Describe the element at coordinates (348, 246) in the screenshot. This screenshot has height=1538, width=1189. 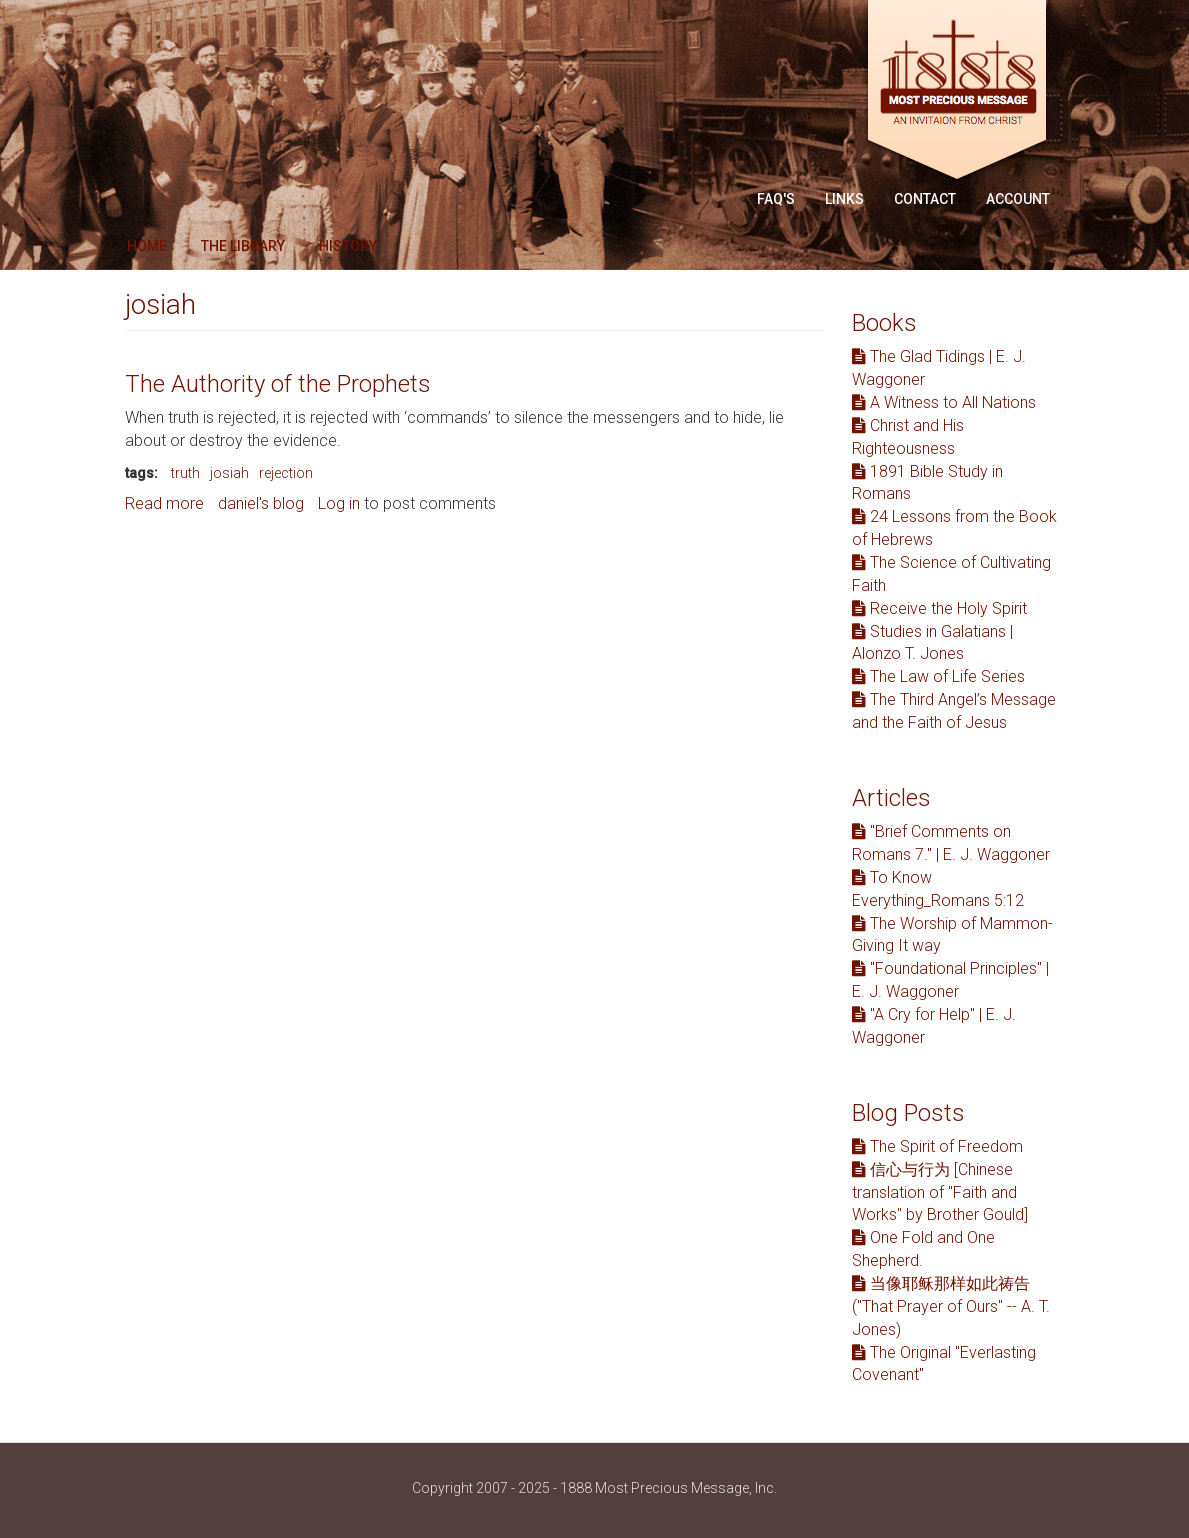
I see `History` at that location.